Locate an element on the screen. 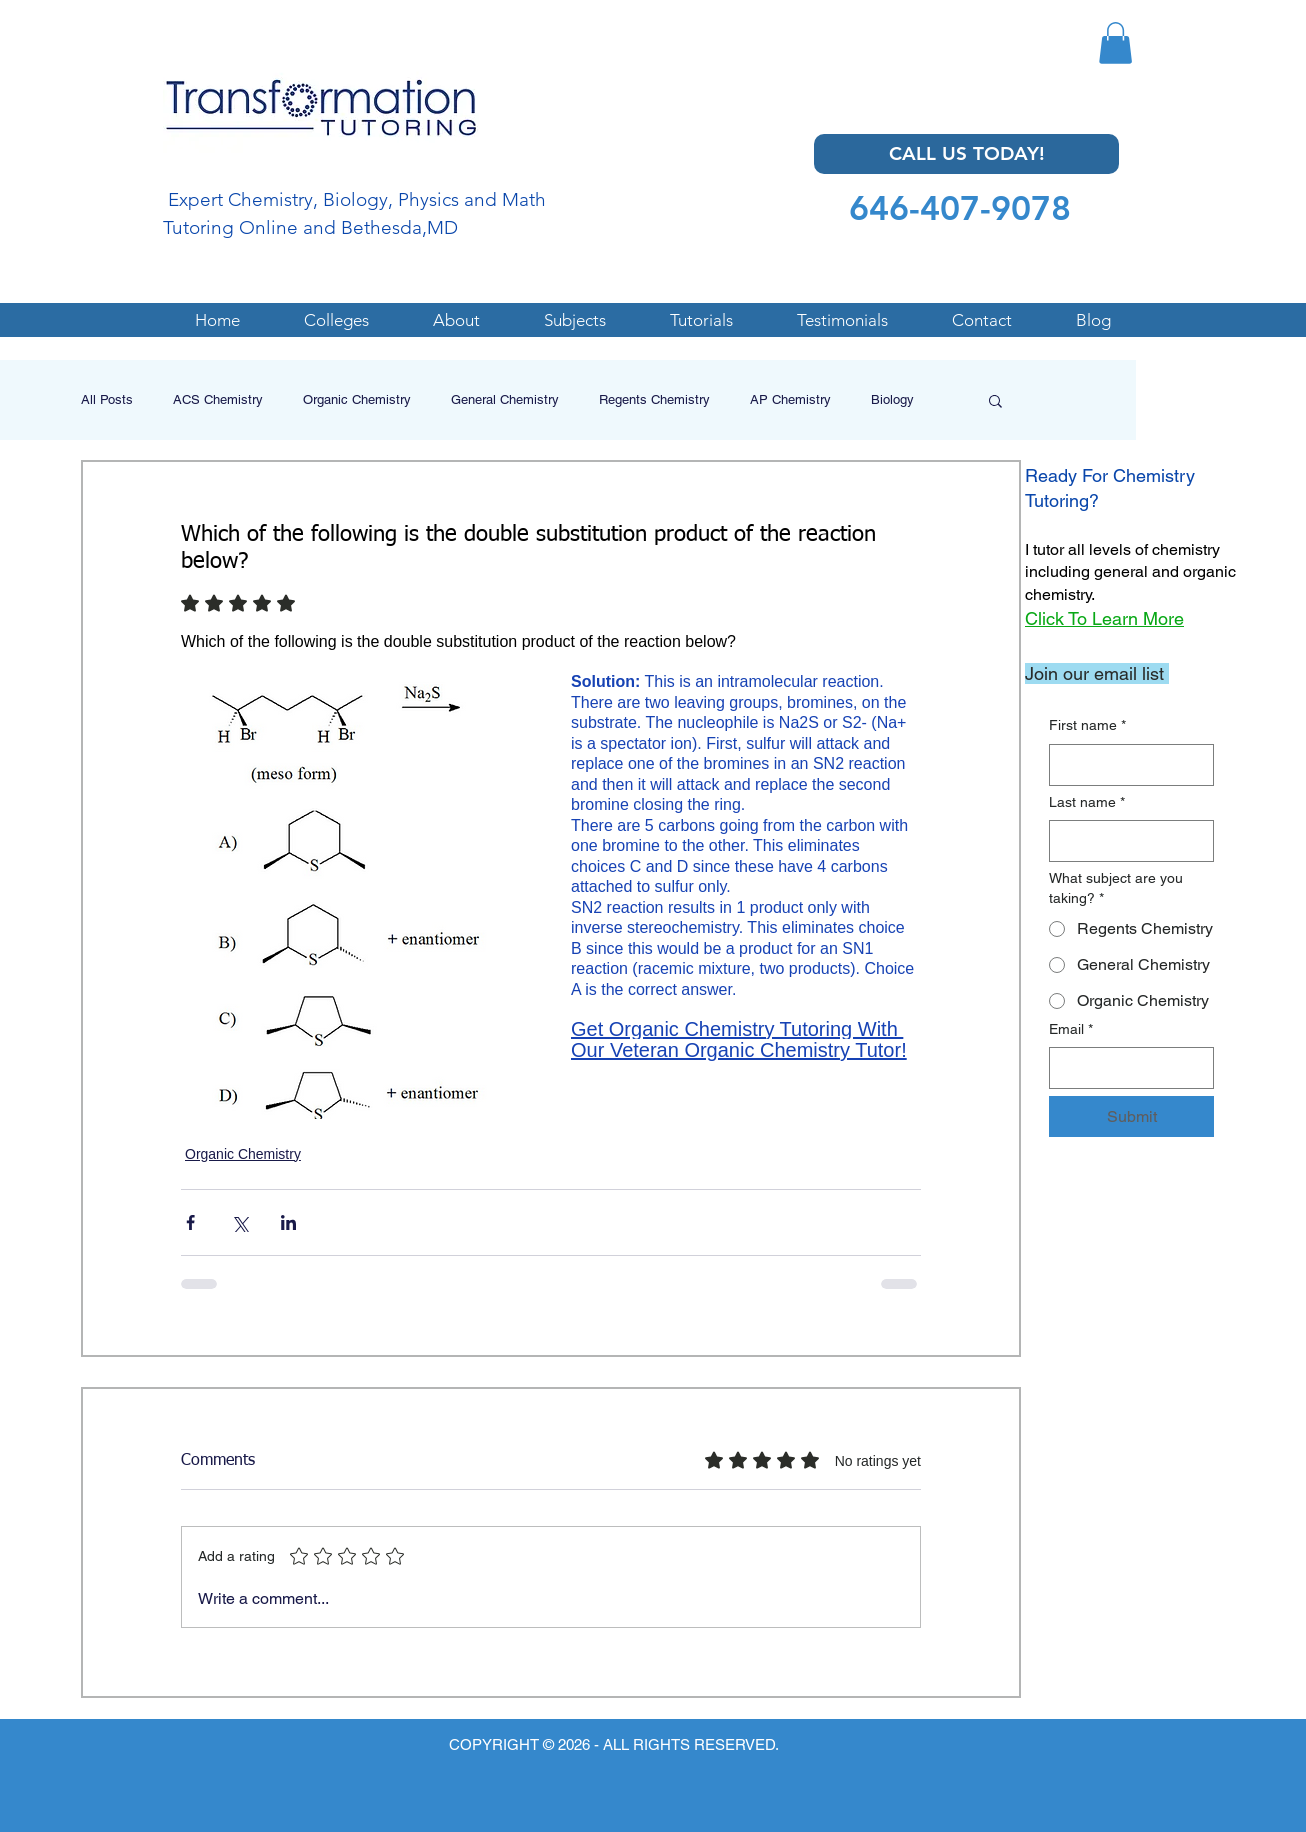 The image size is (1306, 1832). General Chemistry is located at coordinates (505, 399).